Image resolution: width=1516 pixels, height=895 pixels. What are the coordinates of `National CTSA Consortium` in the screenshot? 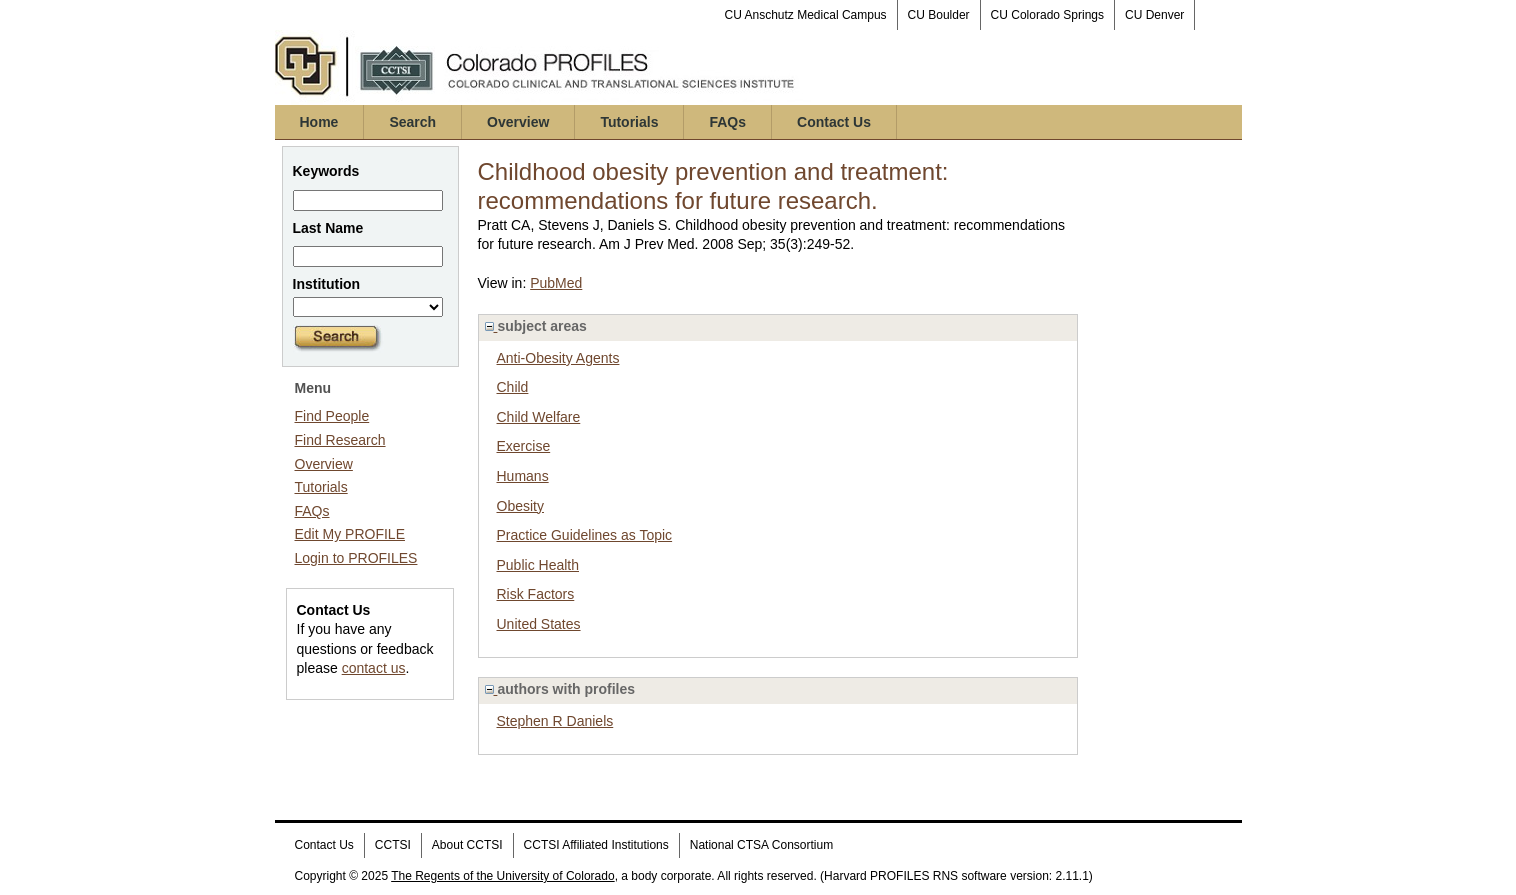 It's located at (761, 845).